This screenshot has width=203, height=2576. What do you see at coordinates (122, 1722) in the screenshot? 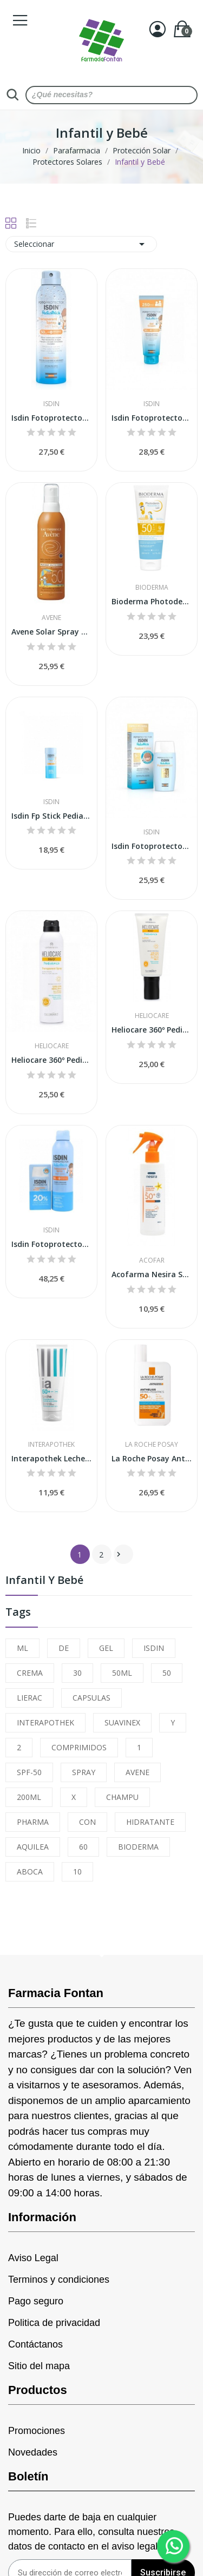
I see `SUAVINEX` at bounding box center [122, 1722].